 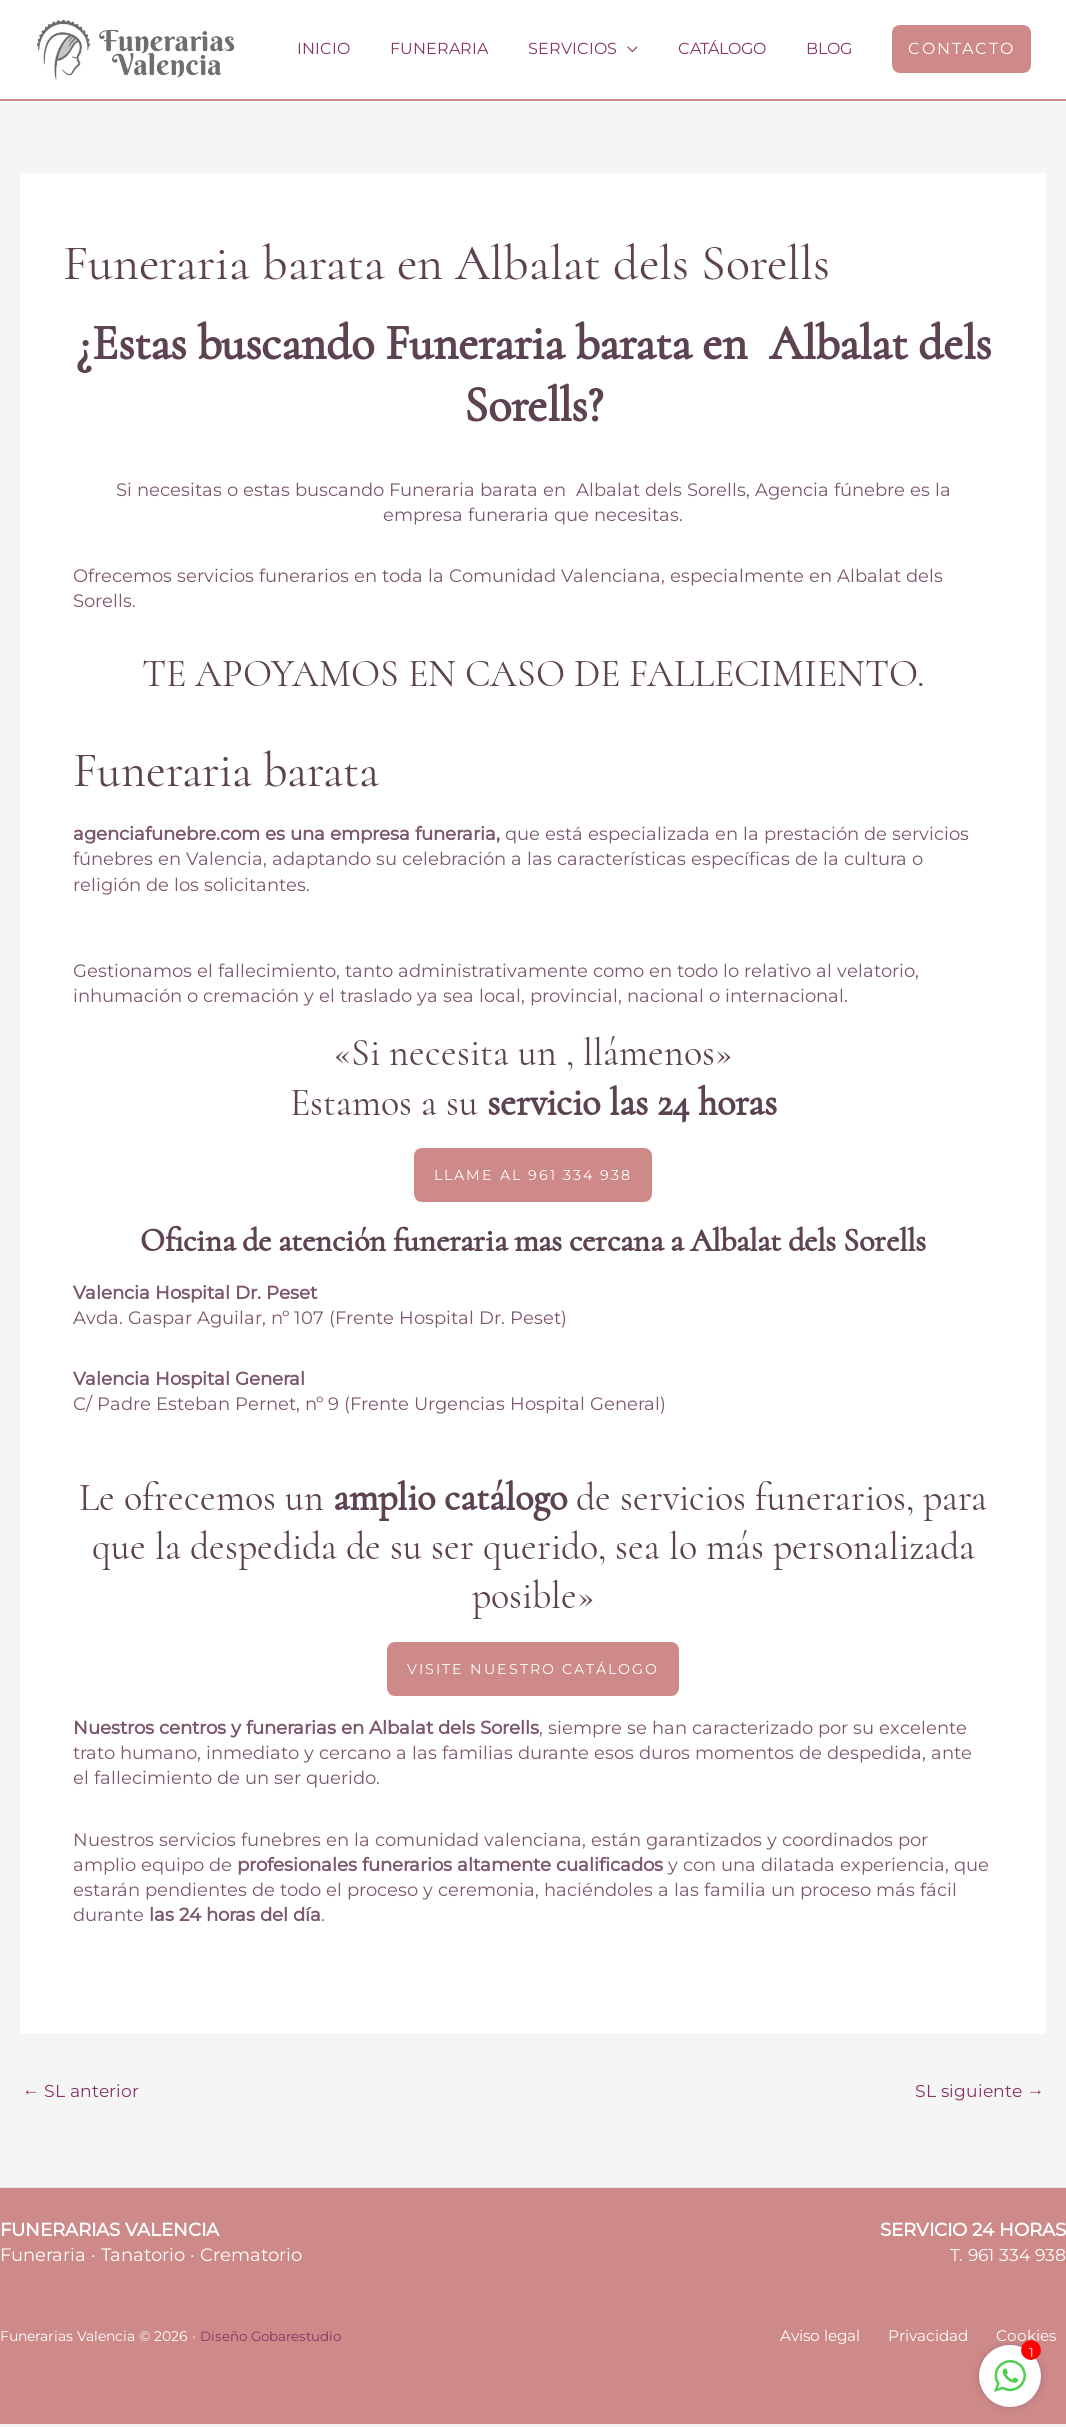 What do you see at coordinates (833, 48) in the screenshot?
I see `Blog` at bounding box center [833, 48].